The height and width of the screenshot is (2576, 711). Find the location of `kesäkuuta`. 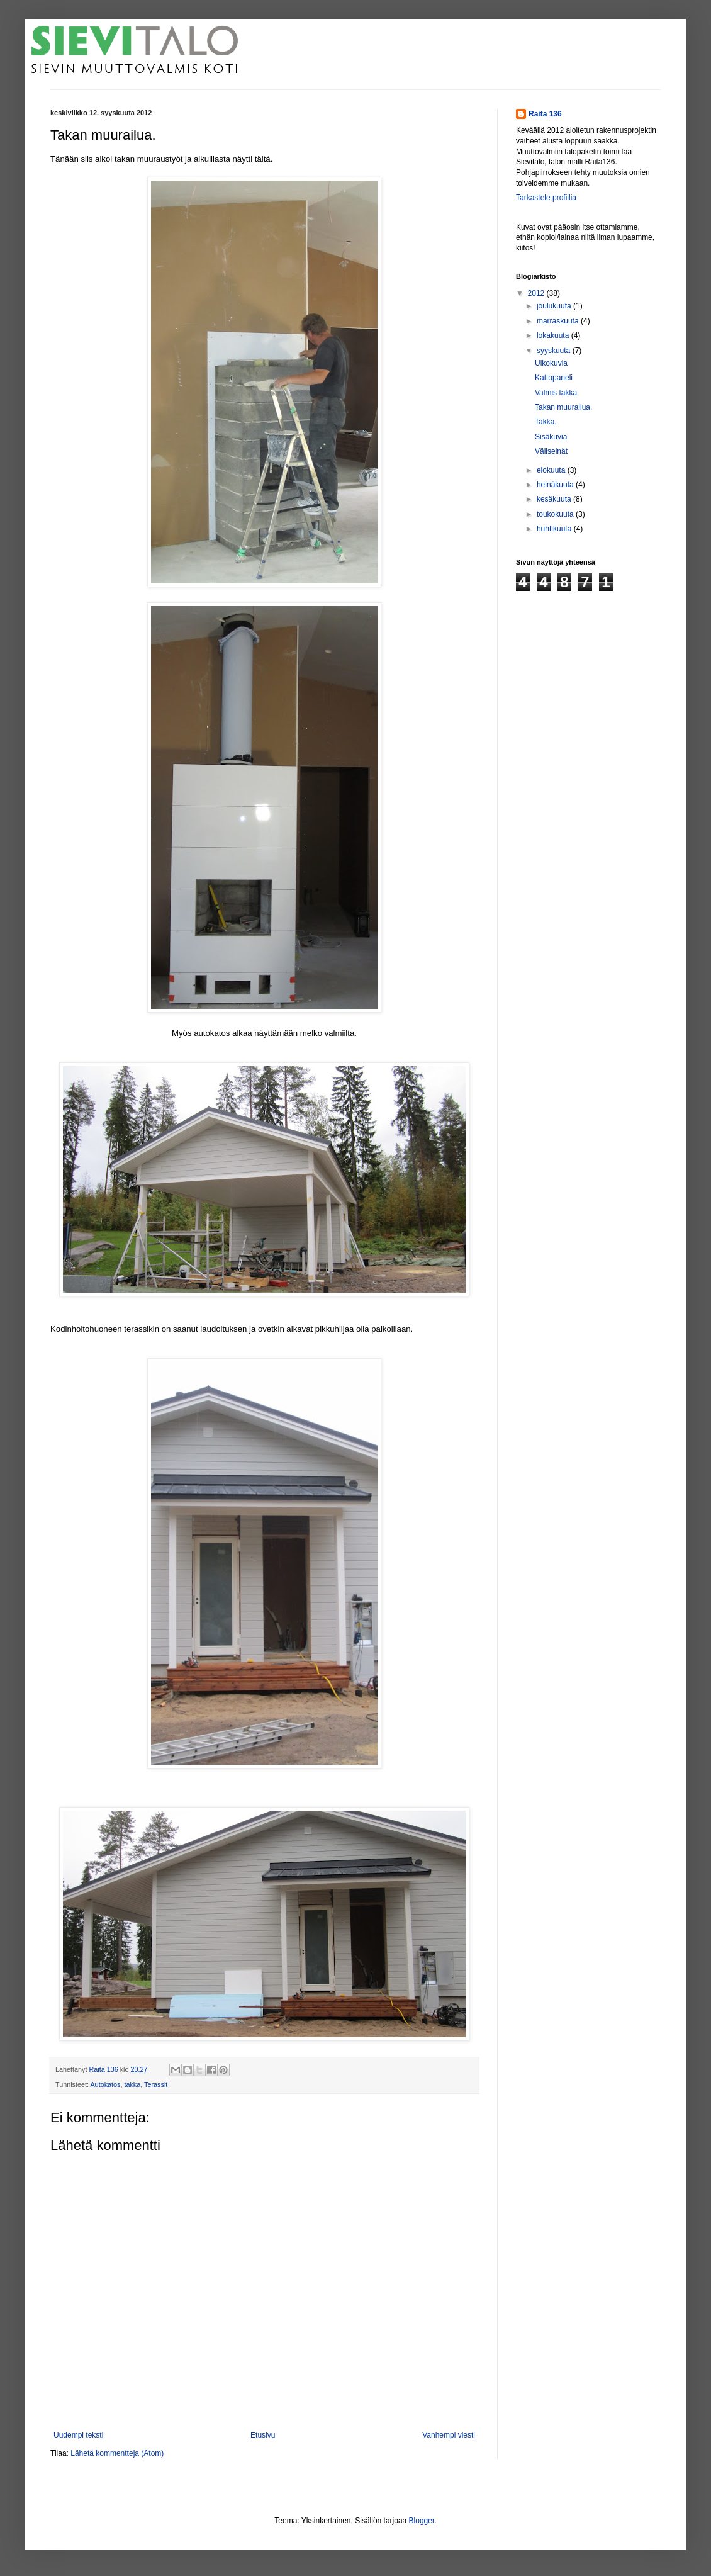

kesäkuuta is located at coordinates (555, 499).